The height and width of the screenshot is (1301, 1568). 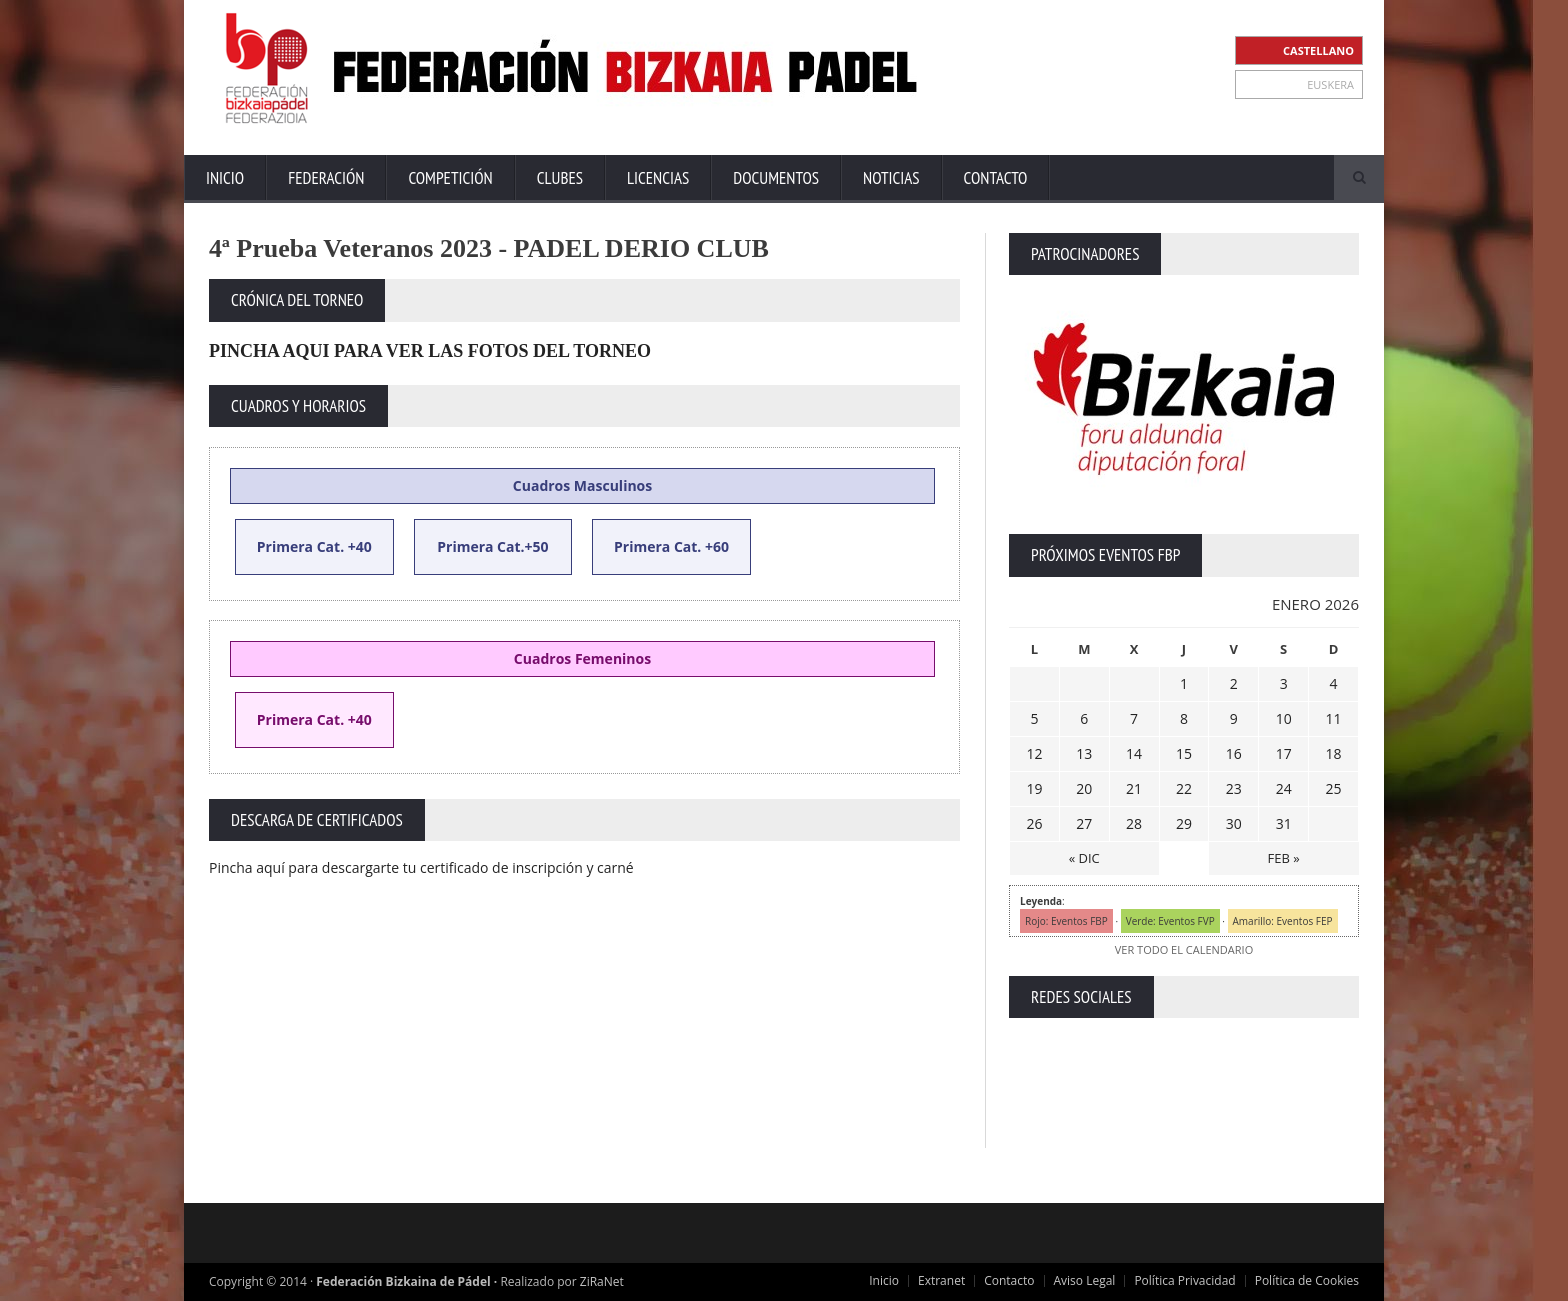 What do you see at coordinates (1234, 788) in the screenshot?
I see `23` at bounding box center [1234, 788].